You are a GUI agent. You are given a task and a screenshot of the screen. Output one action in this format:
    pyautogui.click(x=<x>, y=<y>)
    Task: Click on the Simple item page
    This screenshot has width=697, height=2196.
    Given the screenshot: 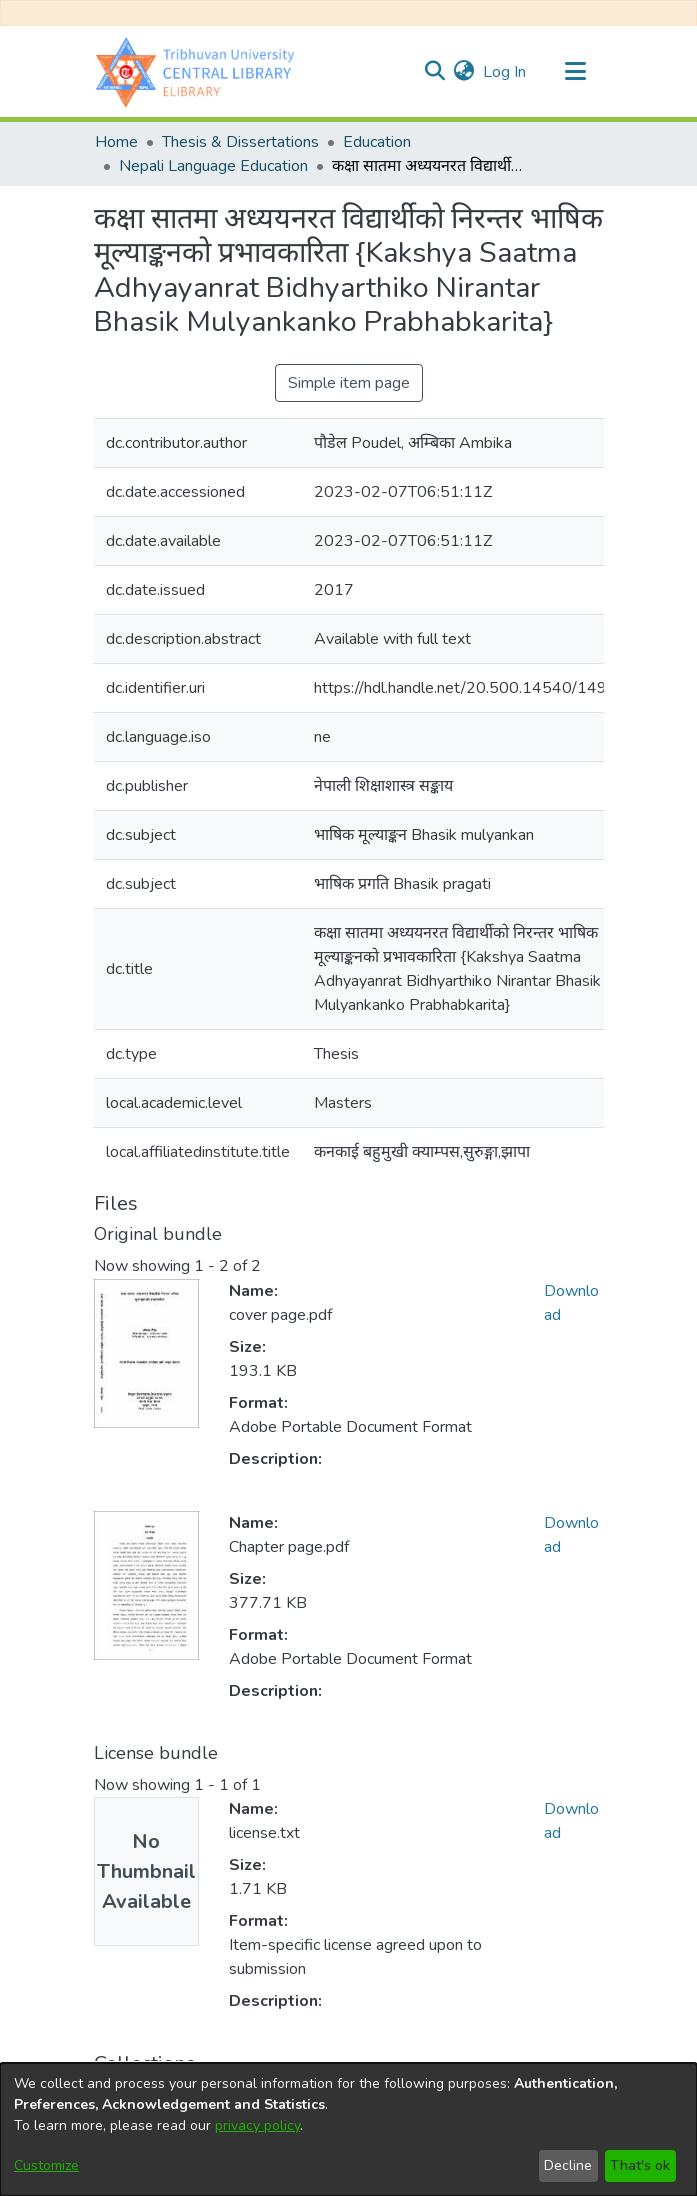 What is the action you would take?
    pyautogui.click(x=349, y=383)
    